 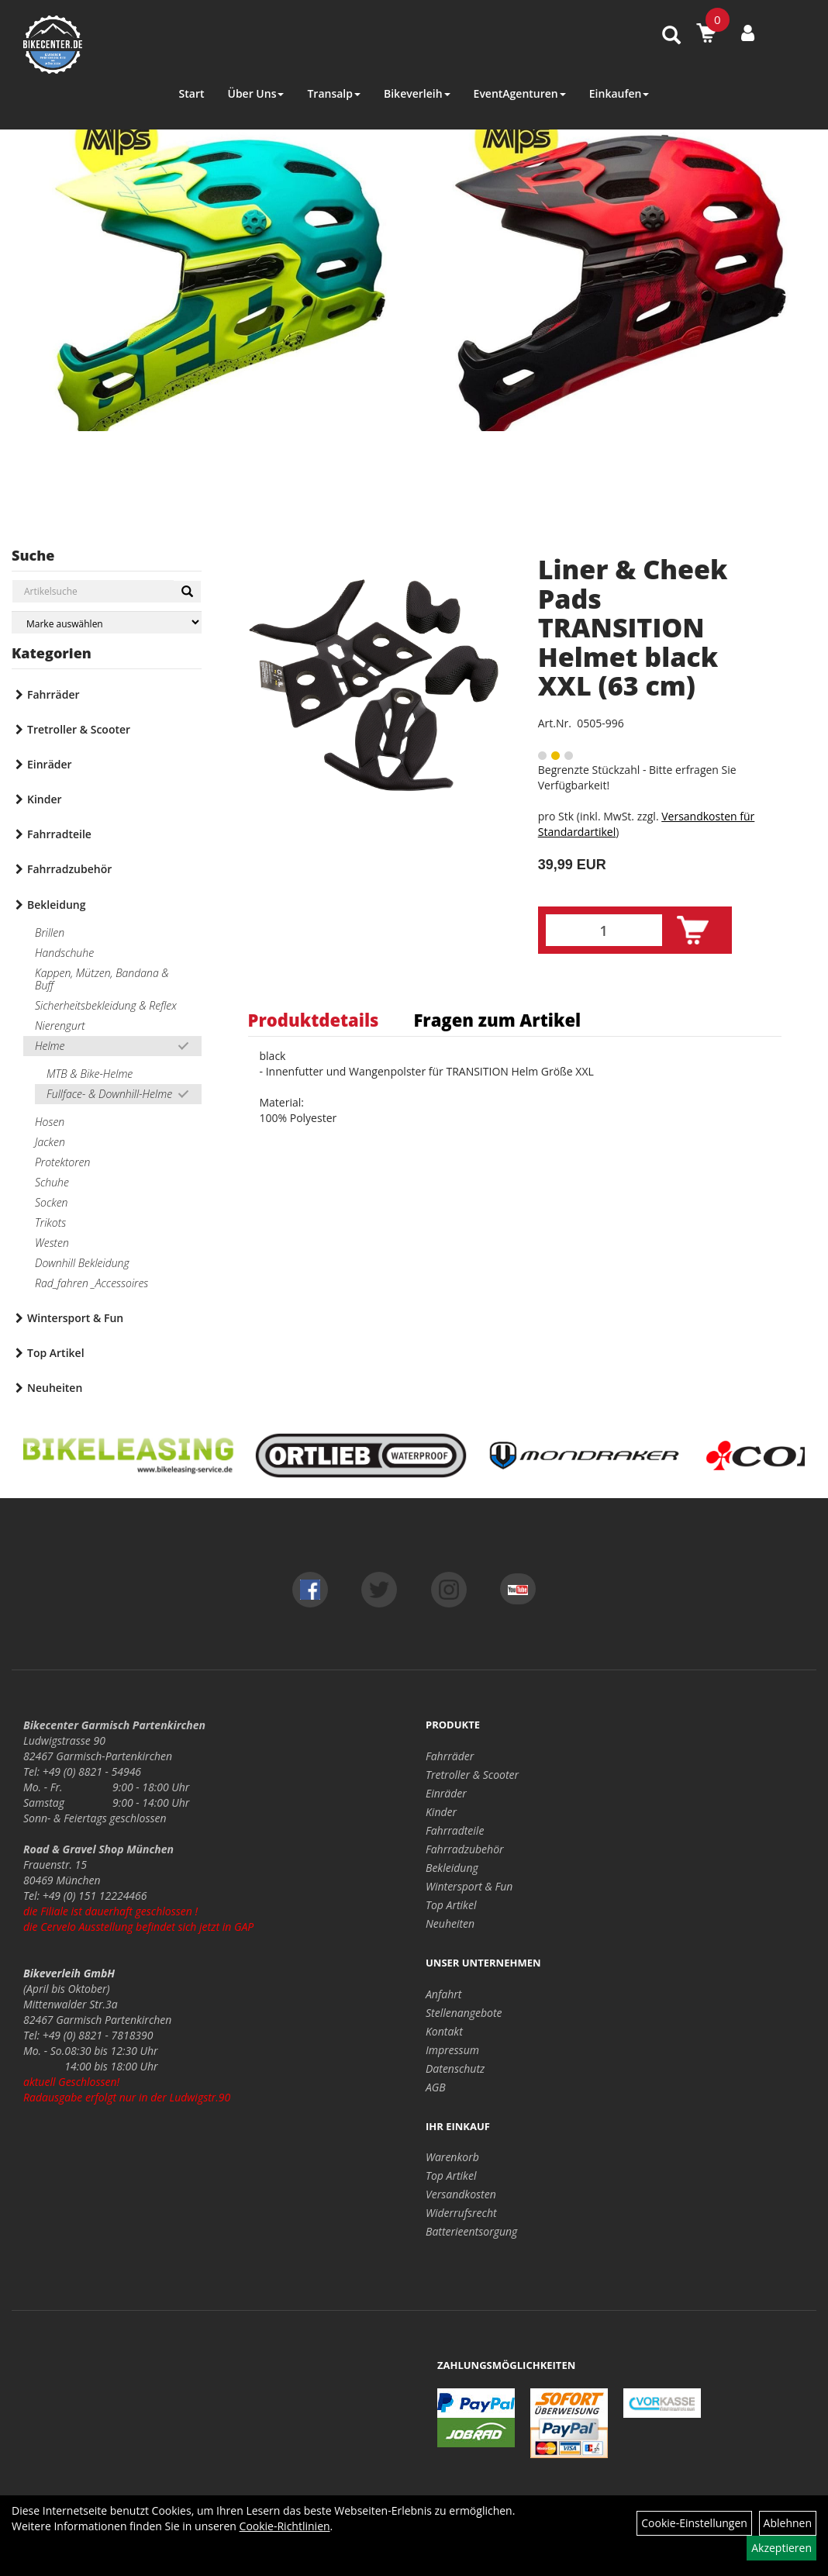 I want to click on Trikots, so click(x=50, y=1222).